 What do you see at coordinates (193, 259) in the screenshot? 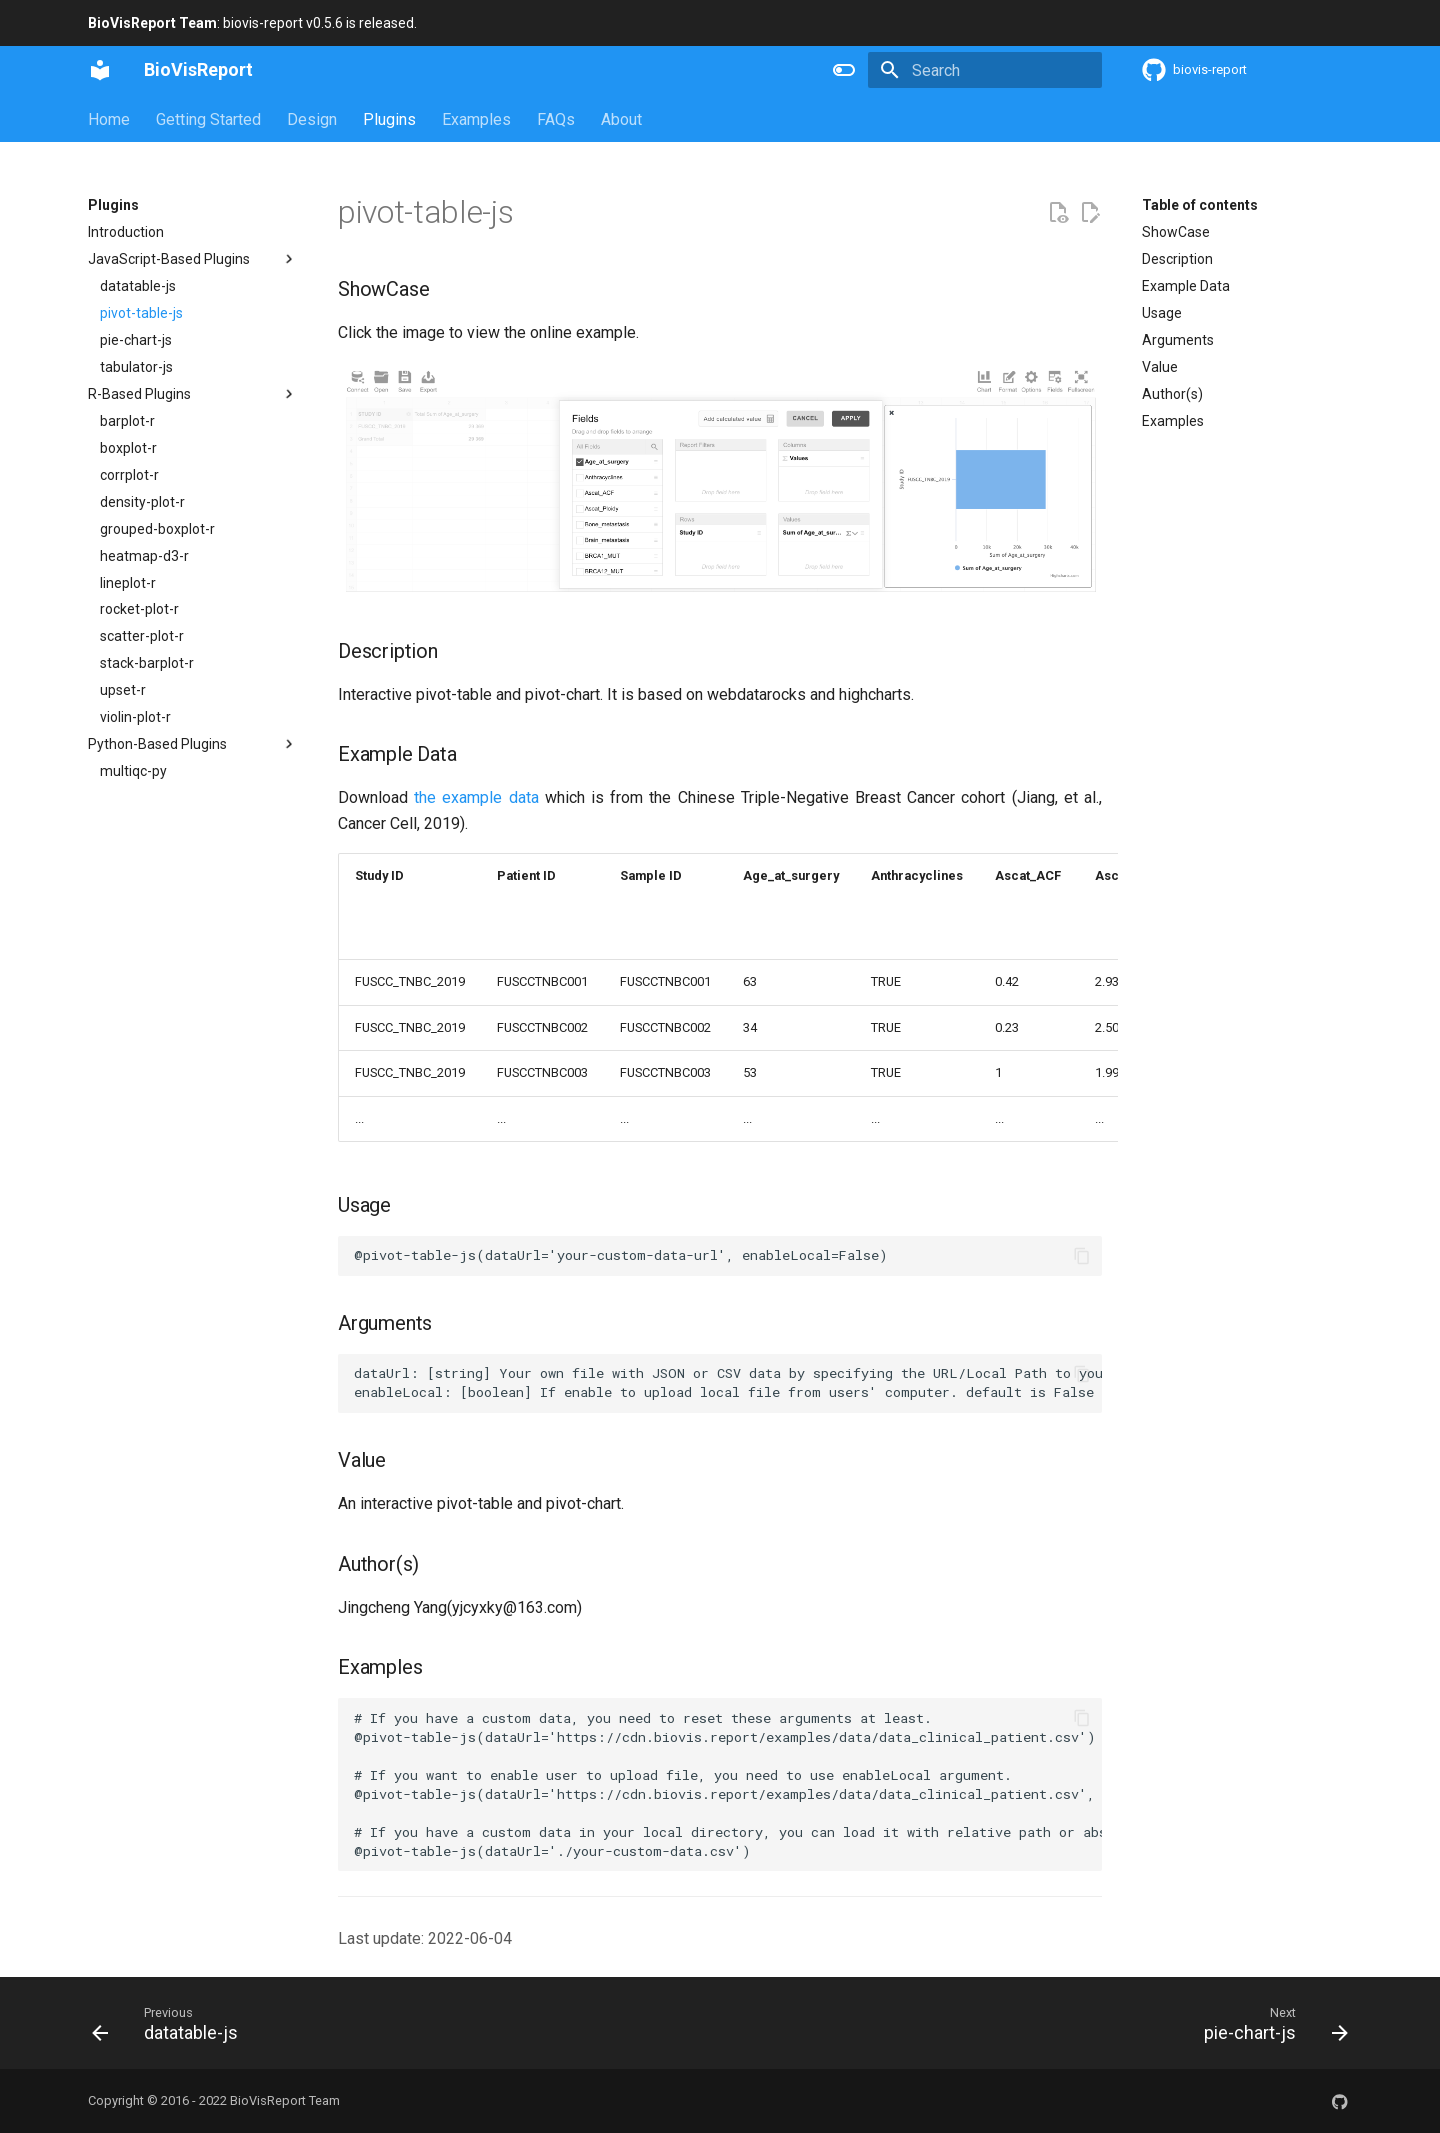
I see `JavaScript-Based Plugins` at bounding box center [193, 259].